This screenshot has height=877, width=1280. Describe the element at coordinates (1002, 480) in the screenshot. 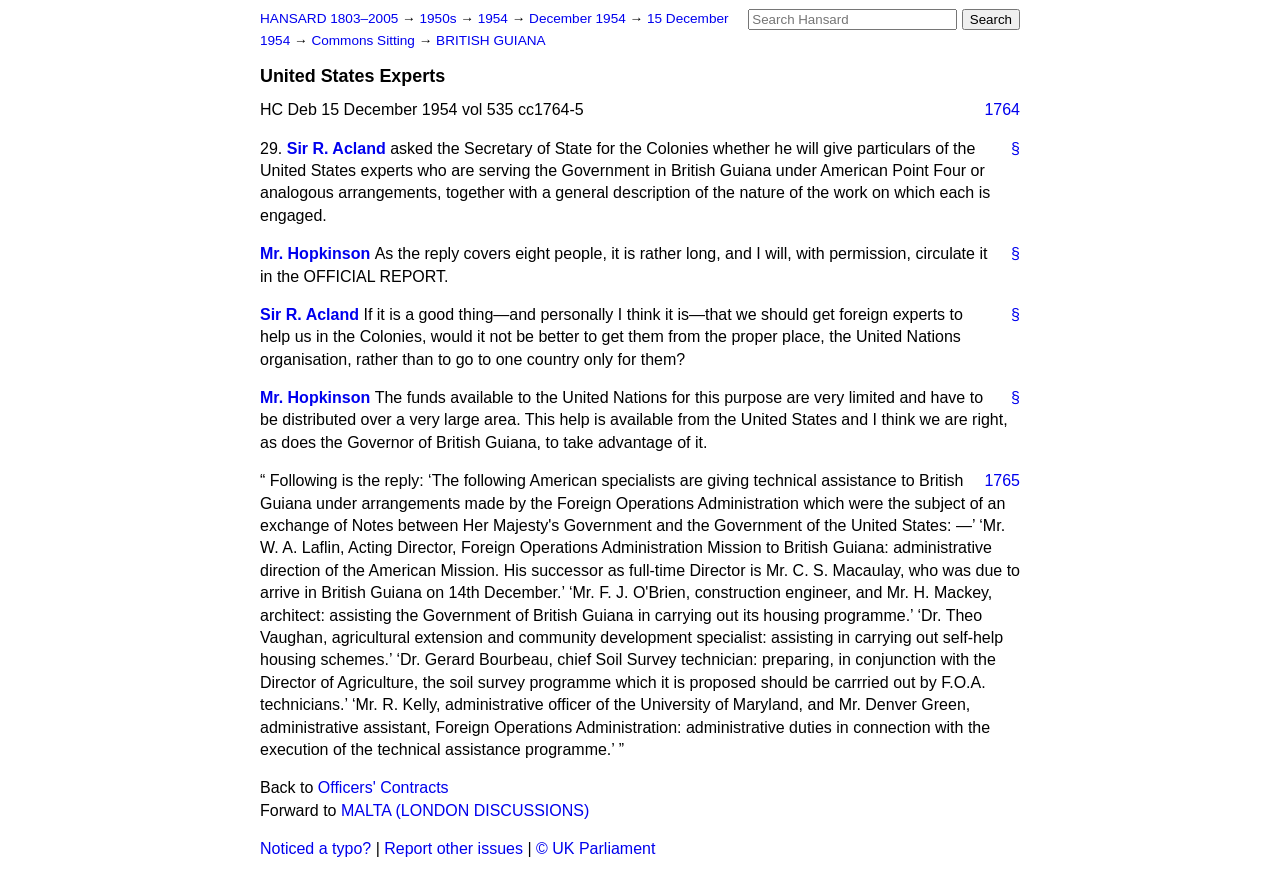

I see `1765` at that location.